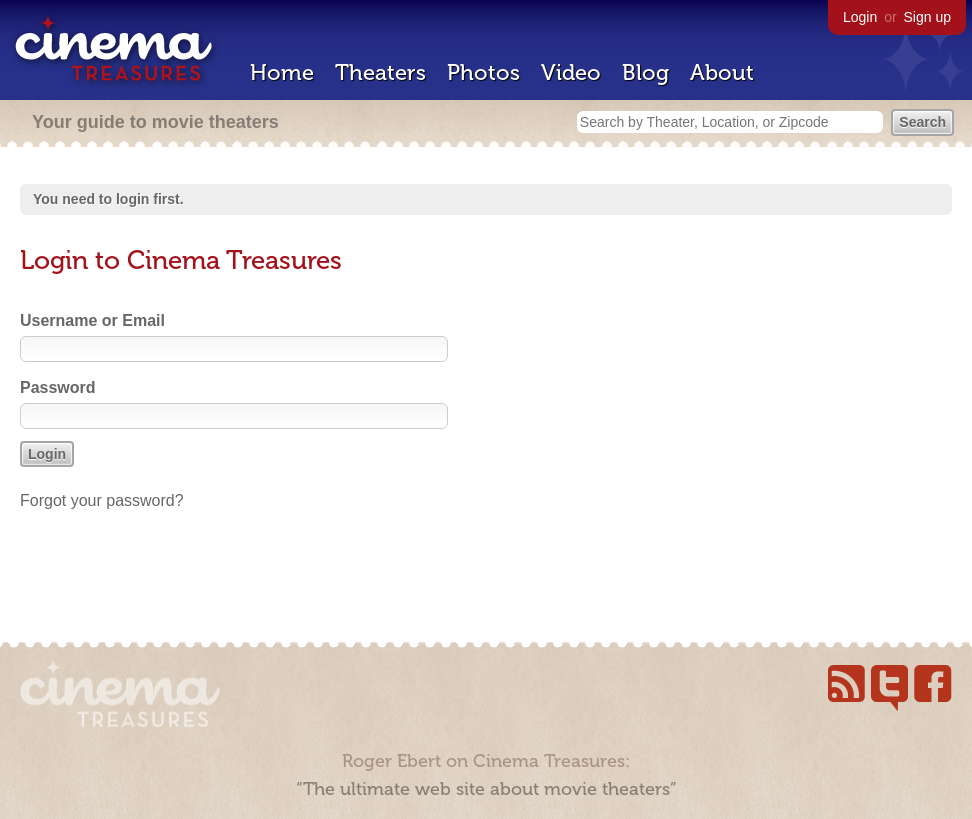  I want to click on Video, so click(571, 72).